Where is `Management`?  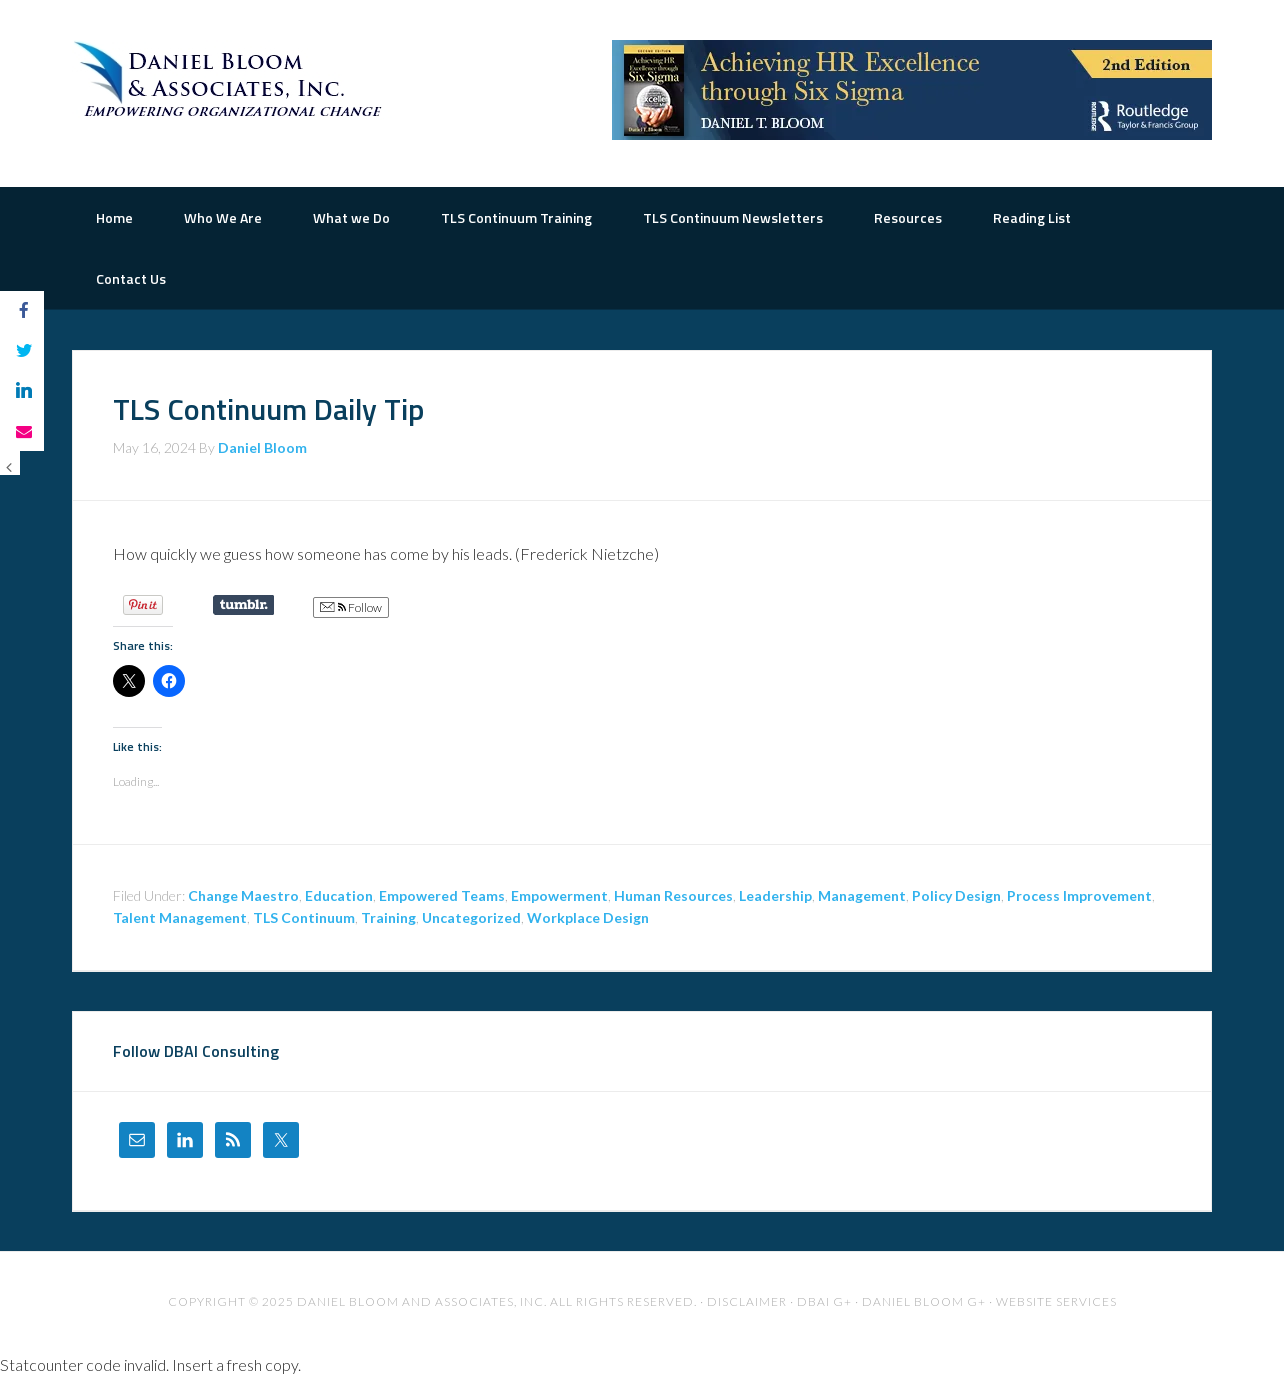 Management is located at coordinates (862, 895).